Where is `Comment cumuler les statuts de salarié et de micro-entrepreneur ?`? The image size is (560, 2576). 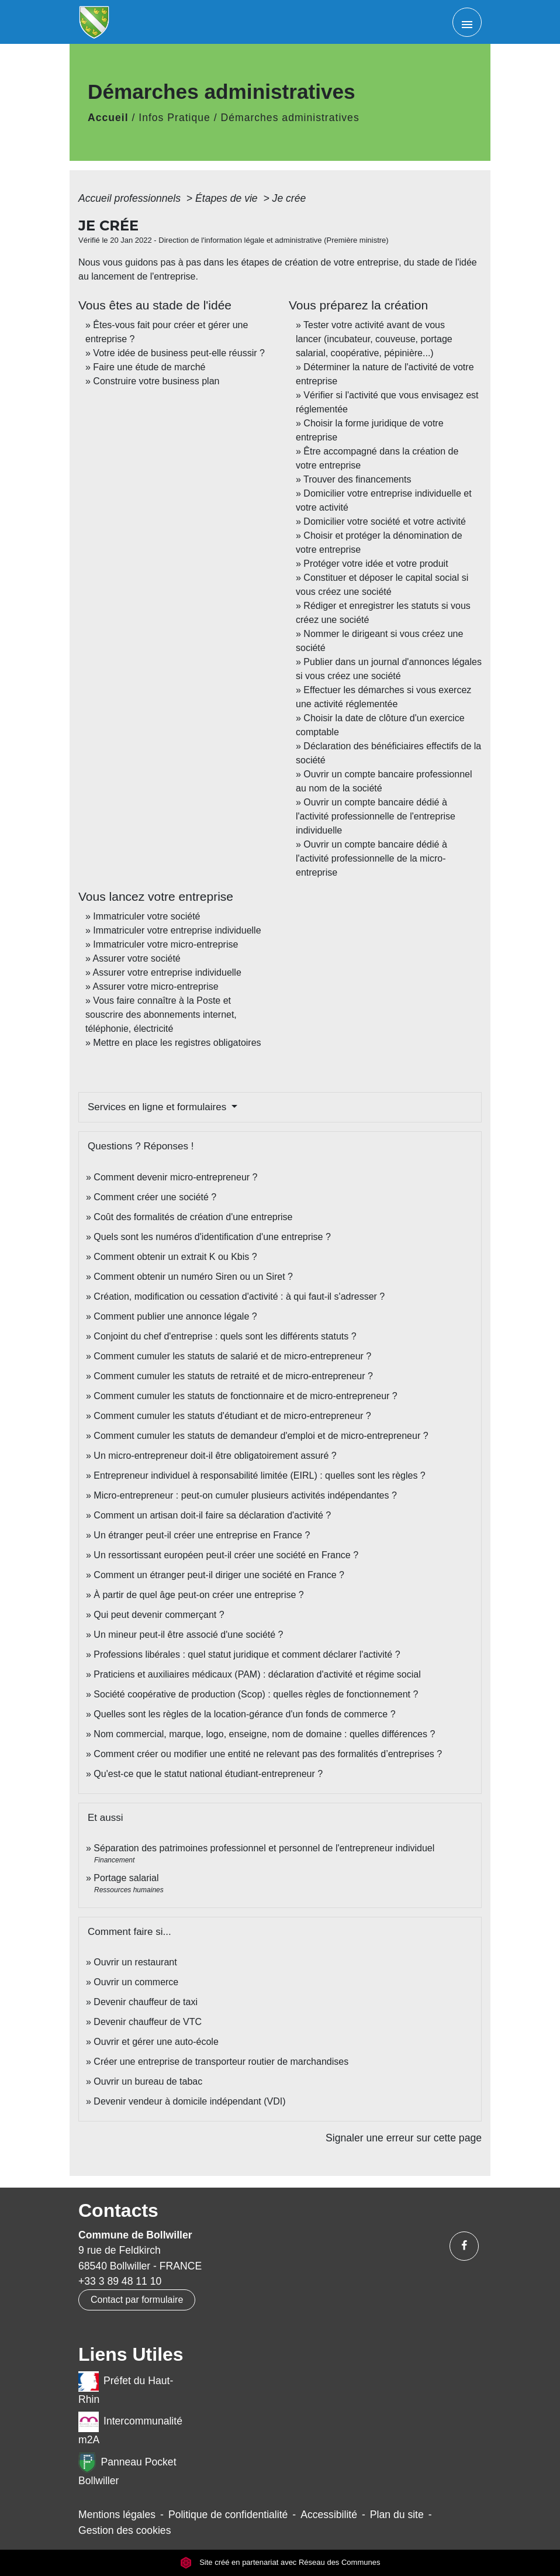 Comment cumuler les statuts de salarié et de micro-entrepreneur ? is located at coordinates (232, 1356).